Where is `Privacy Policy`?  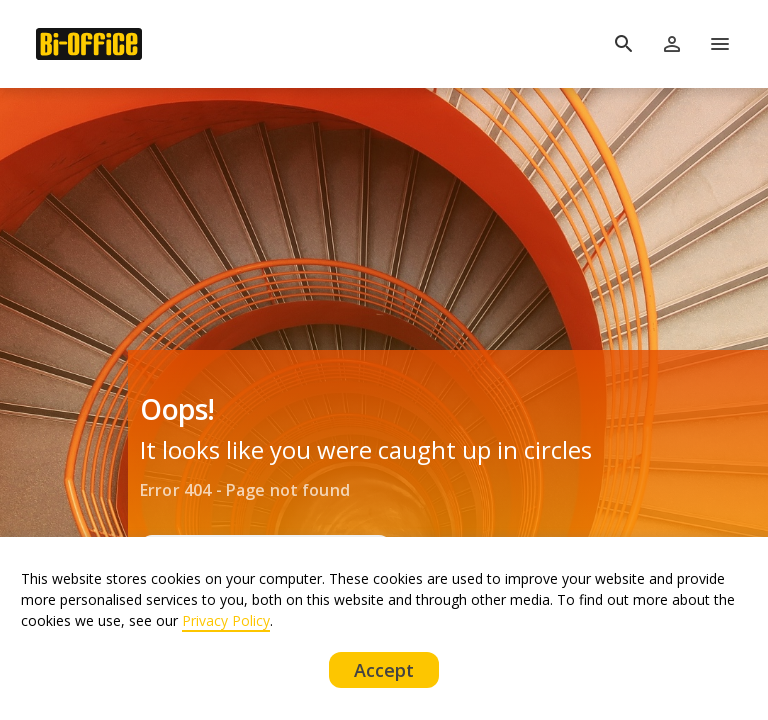
Privacy Policy is located at coordinates (226, 620).